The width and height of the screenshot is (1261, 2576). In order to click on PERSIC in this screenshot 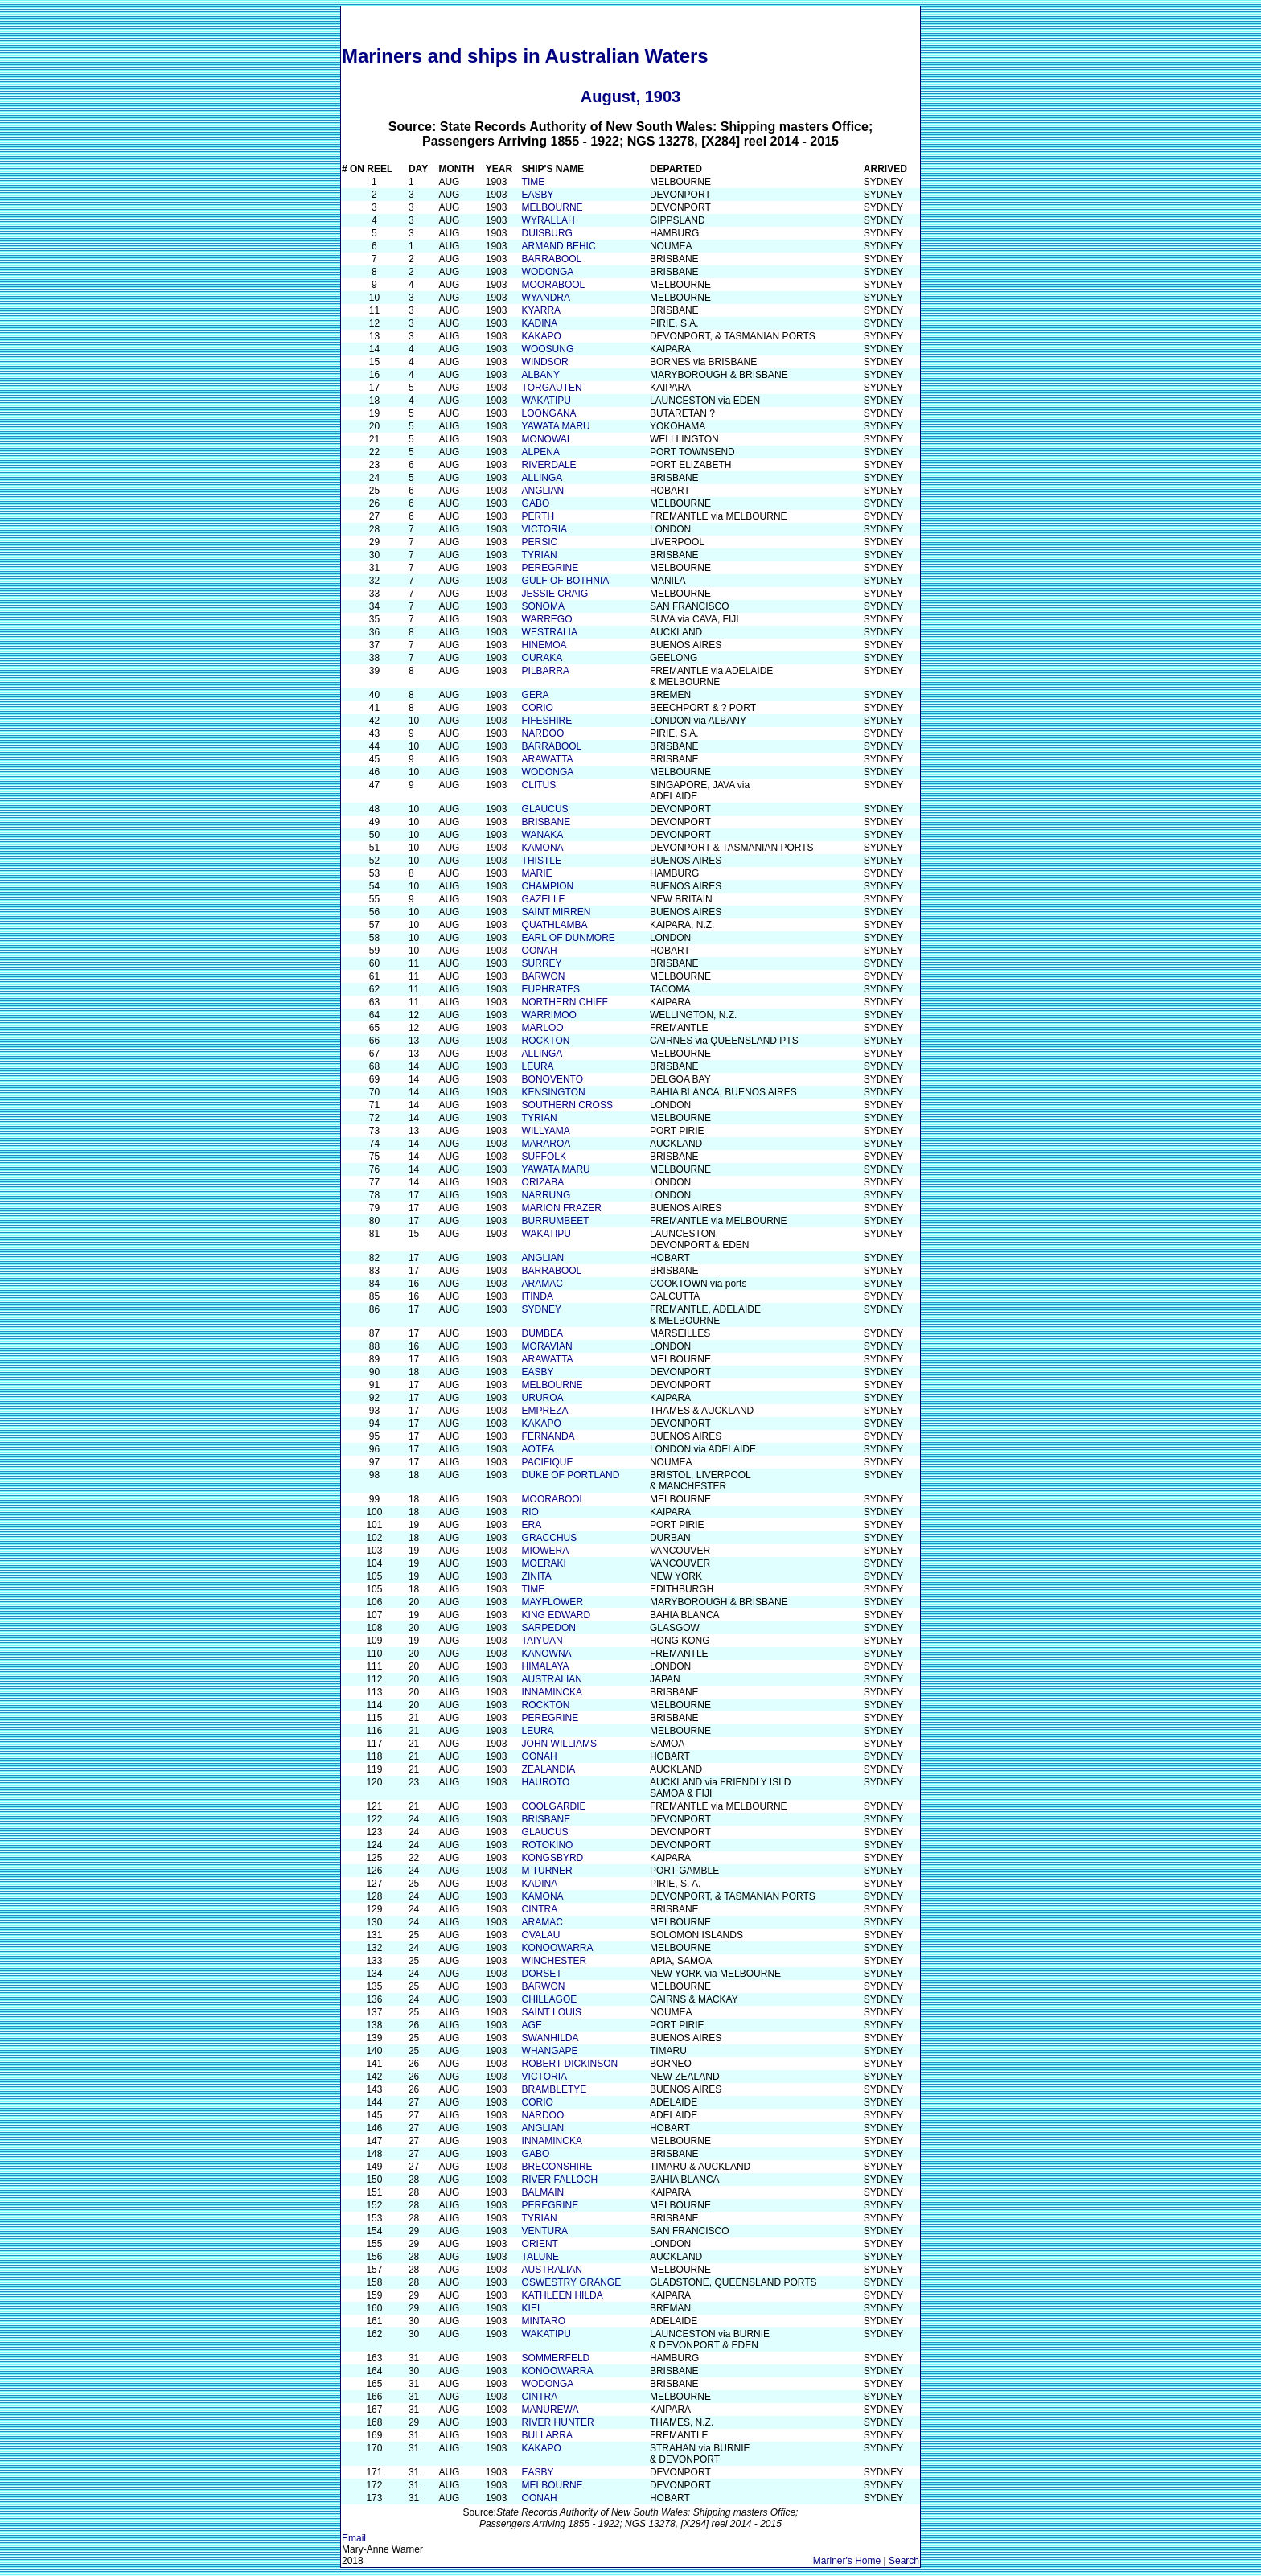, I will do `click(540, 542)`.